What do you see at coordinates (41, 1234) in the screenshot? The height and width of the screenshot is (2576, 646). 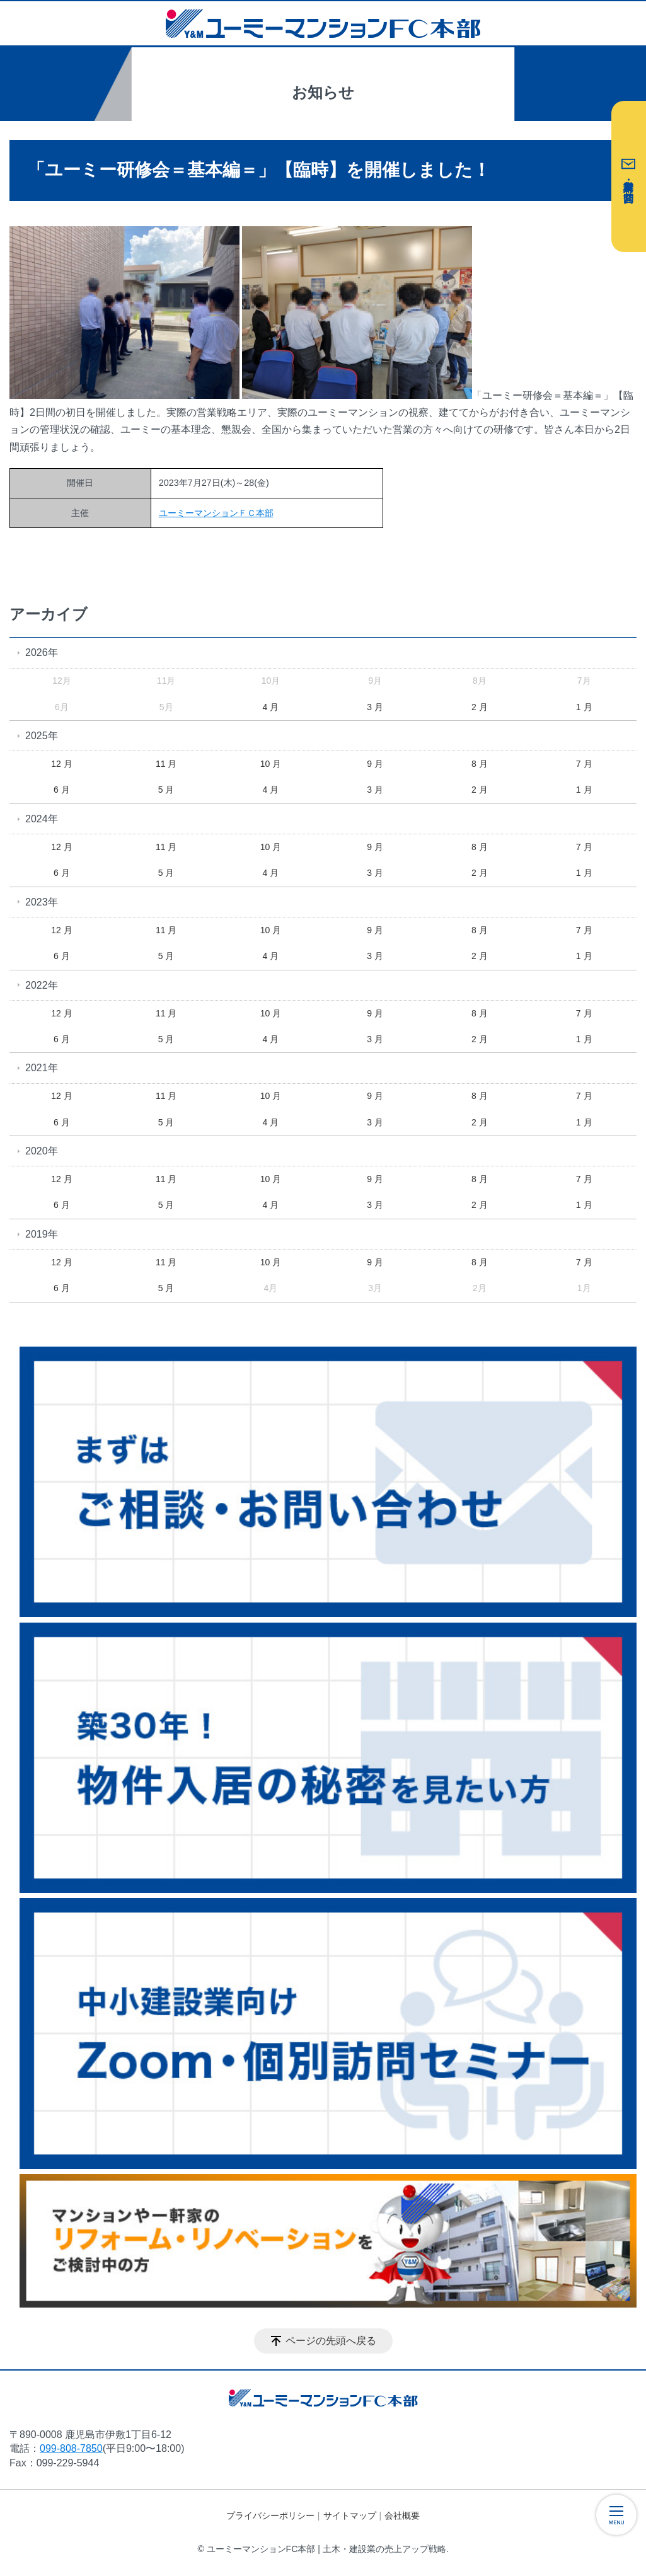 I see `2019年` at bounding box center [41, 1234].